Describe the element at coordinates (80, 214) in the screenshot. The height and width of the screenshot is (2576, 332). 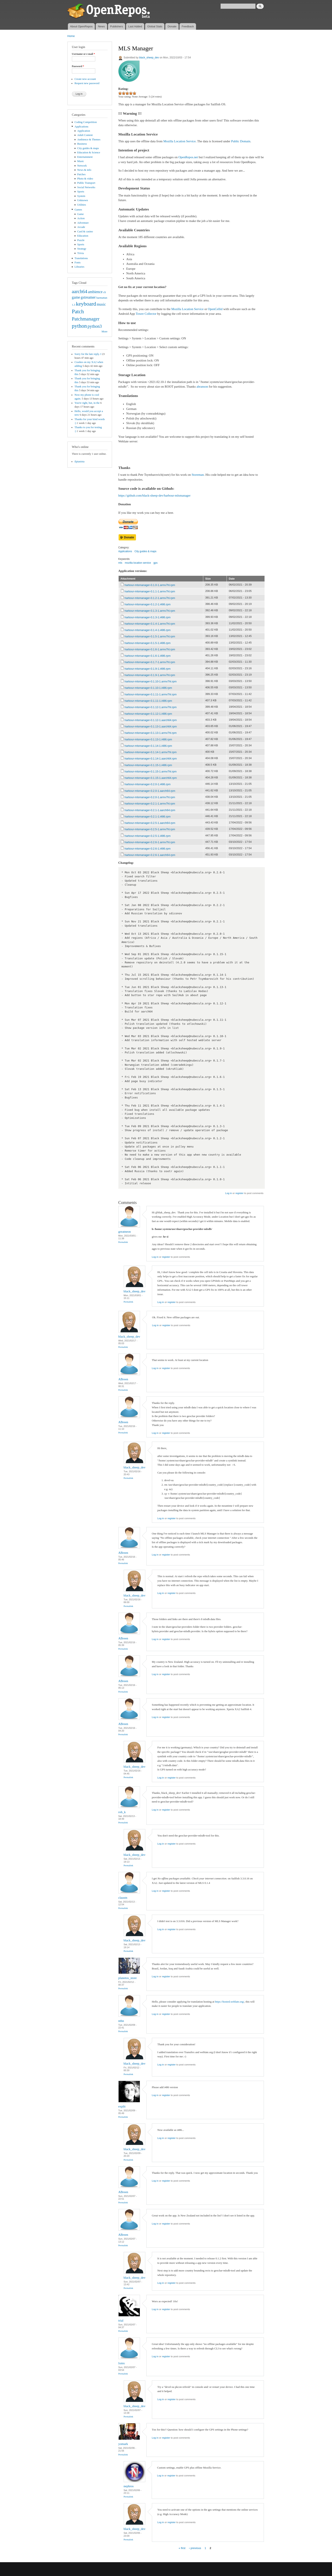
I see `Game` at that location.